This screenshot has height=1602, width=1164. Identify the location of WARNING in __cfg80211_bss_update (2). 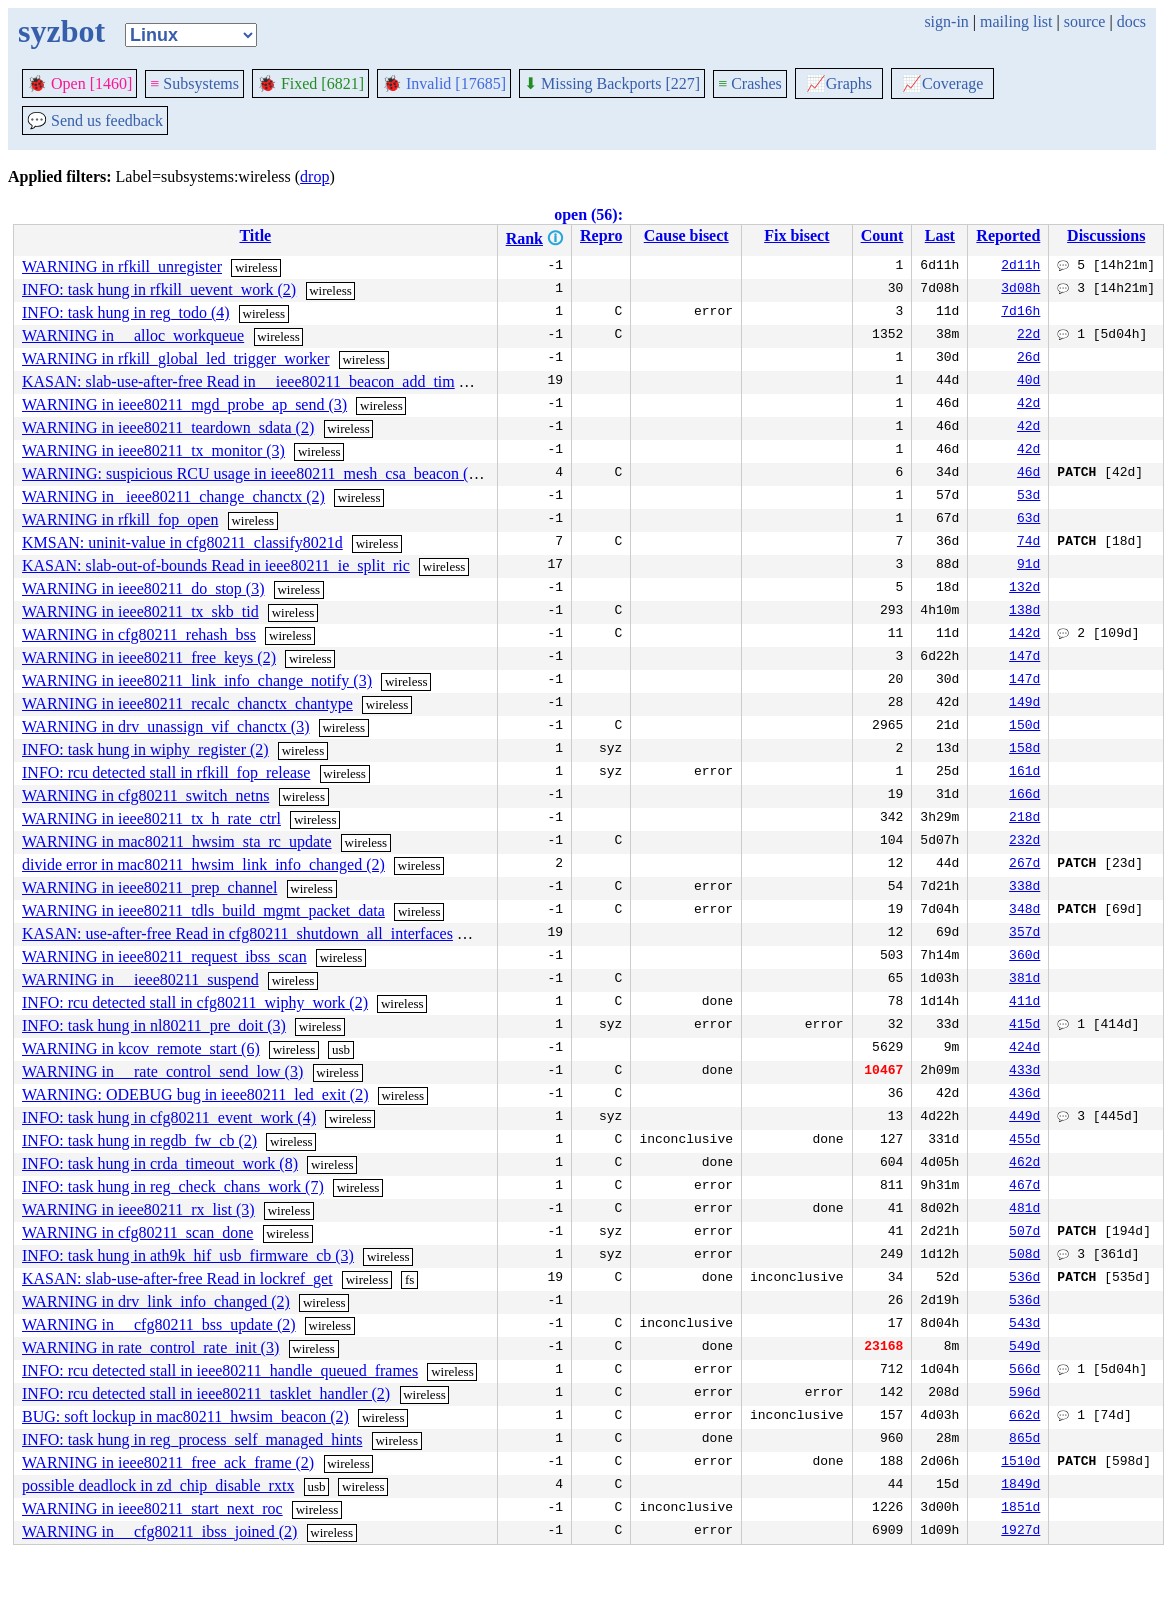
(159, 1324).